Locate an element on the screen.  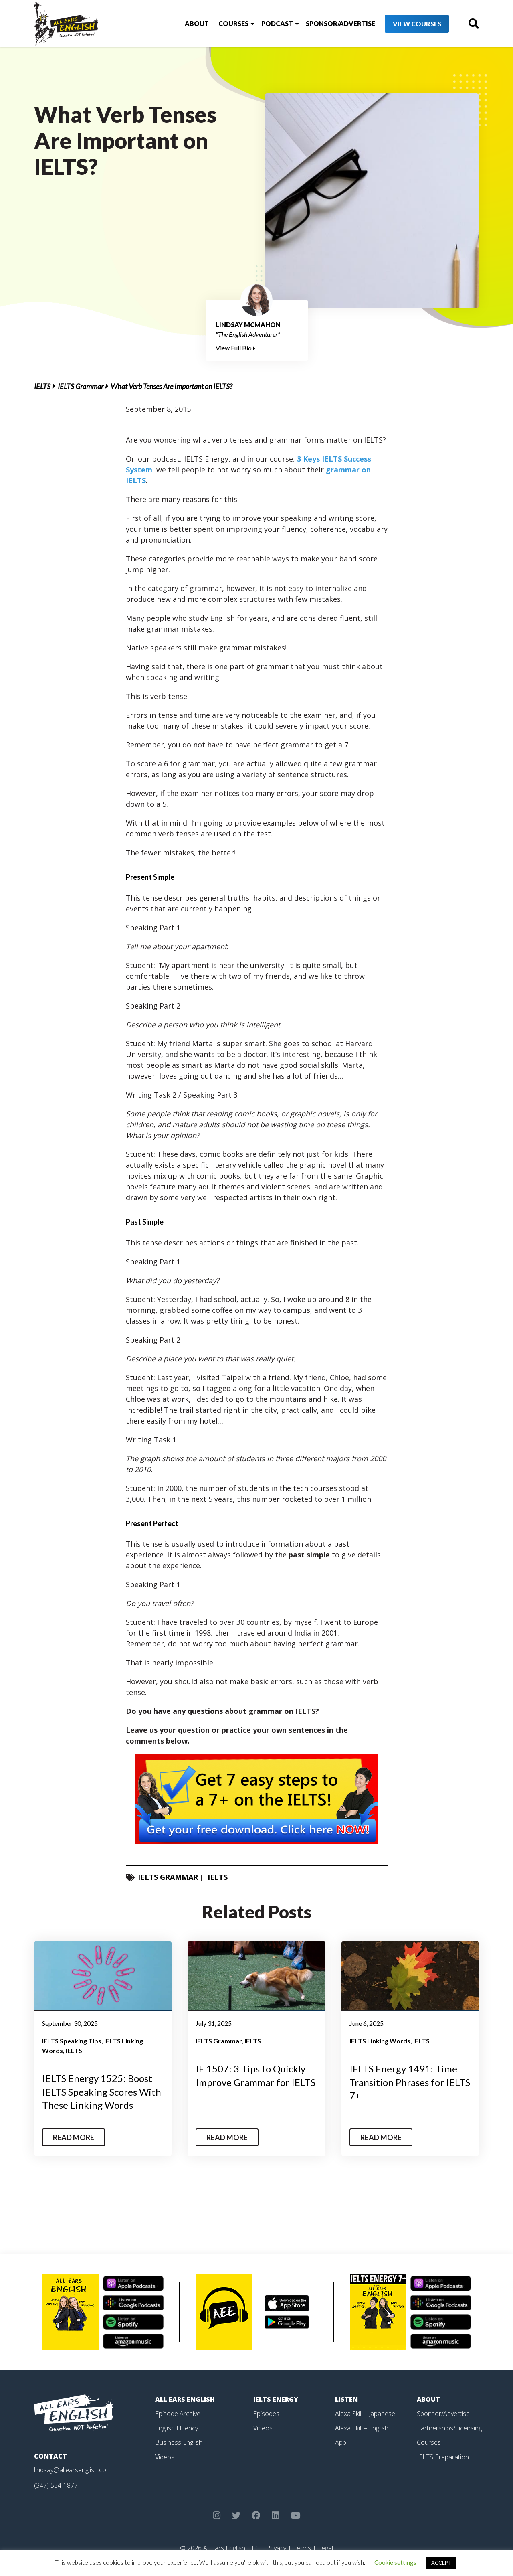
Cookie settings [button] is located at coordinates (395, 2562).